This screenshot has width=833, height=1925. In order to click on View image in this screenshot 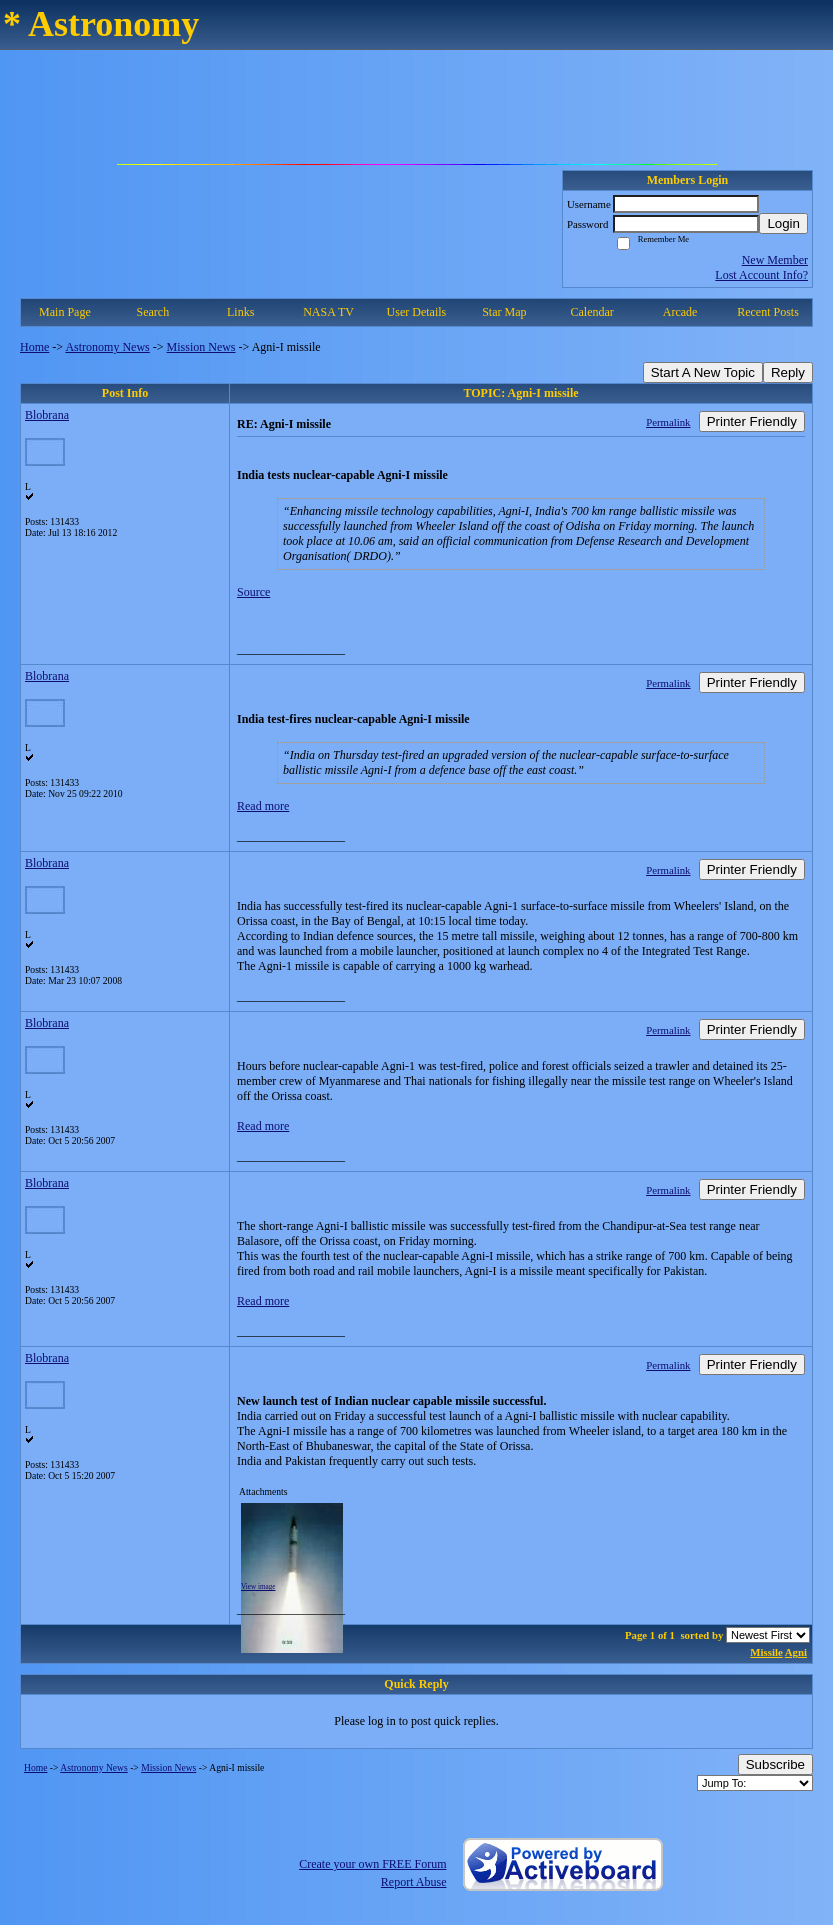, I will do `click(258, 1587)`.